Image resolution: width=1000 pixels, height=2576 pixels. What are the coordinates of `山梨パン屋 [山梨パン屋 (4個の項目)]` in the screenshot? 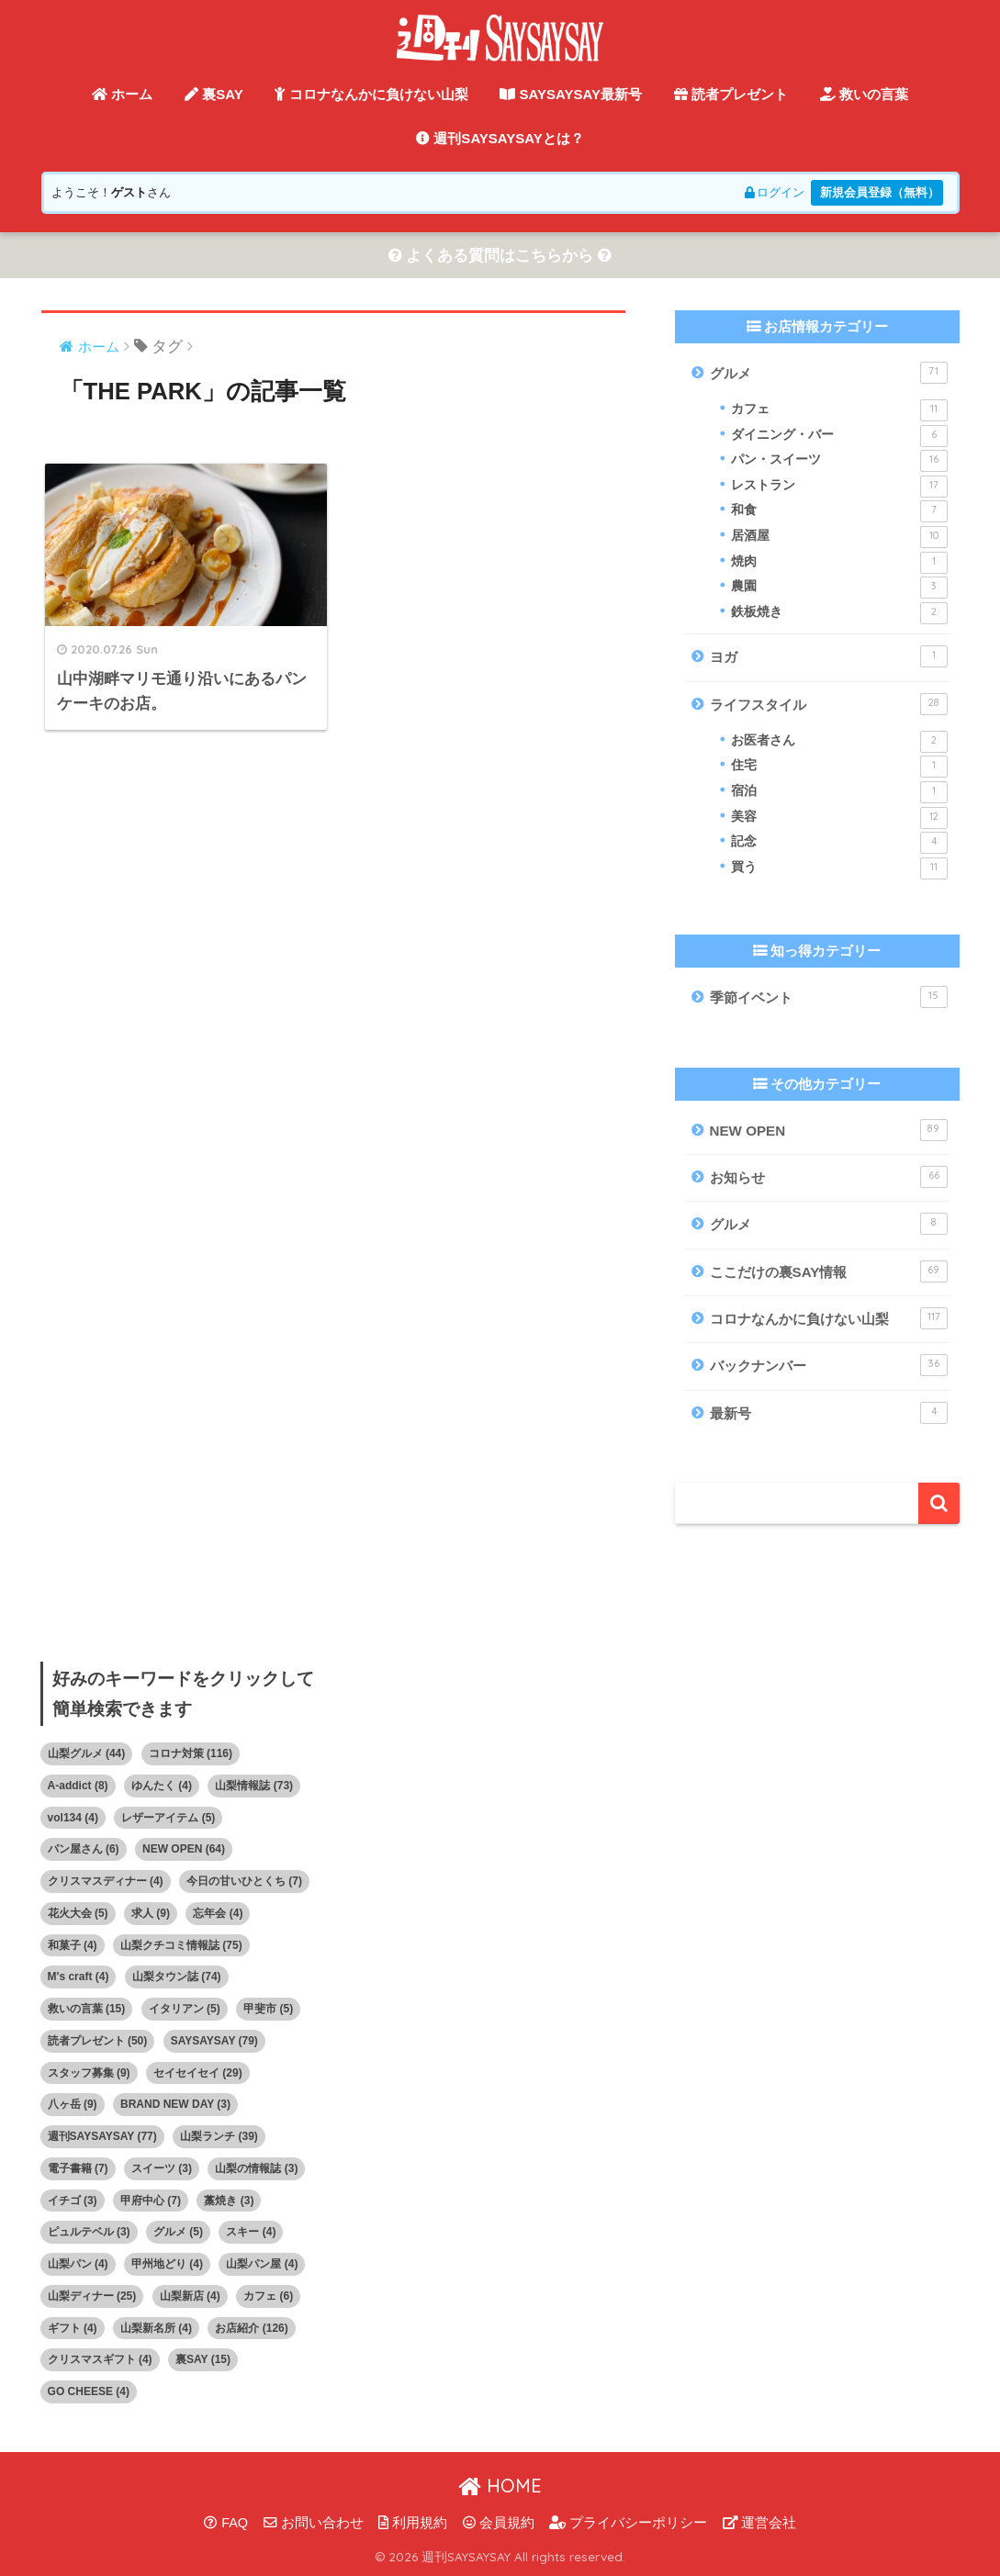 It's located at (262, 2263).